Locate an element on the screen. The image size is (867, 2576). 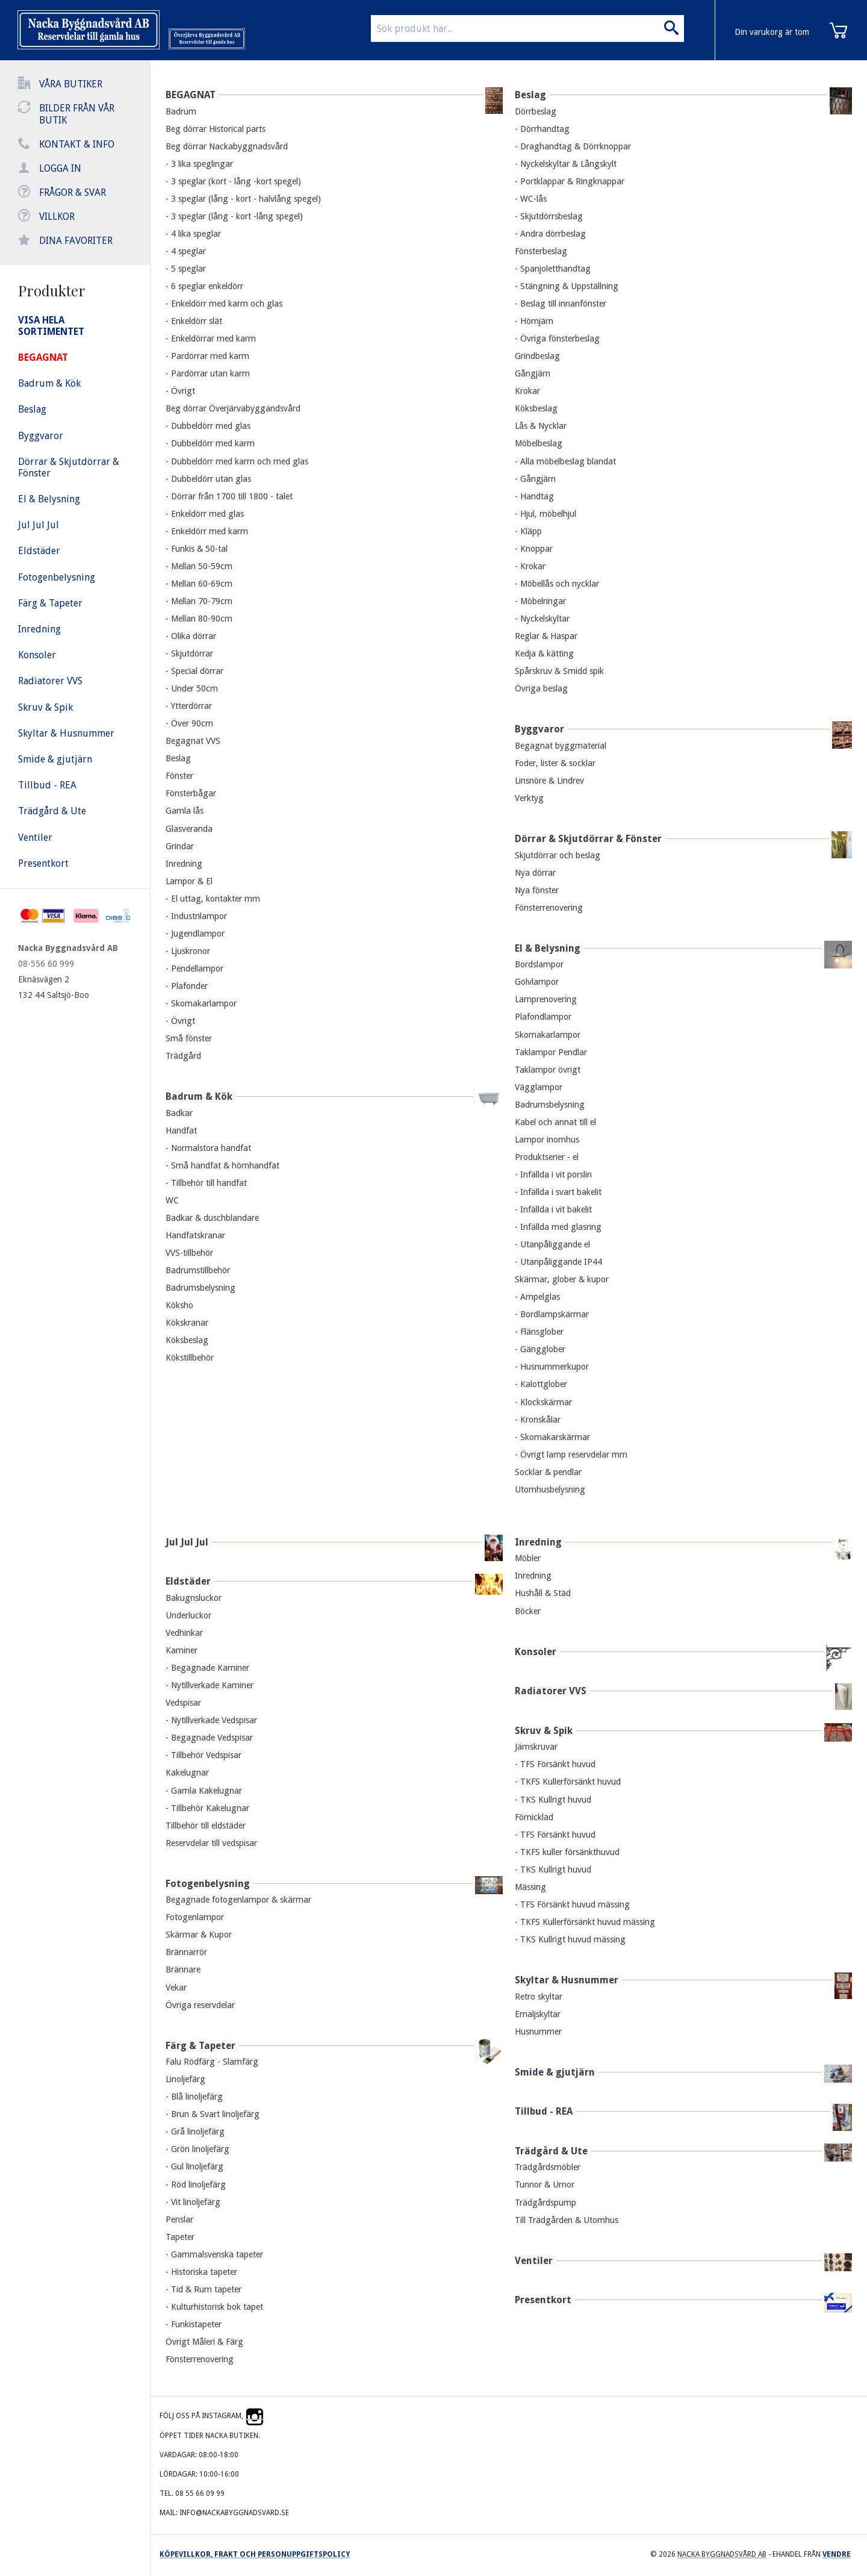
Dina favoriter is located at coordinates (76, 240).